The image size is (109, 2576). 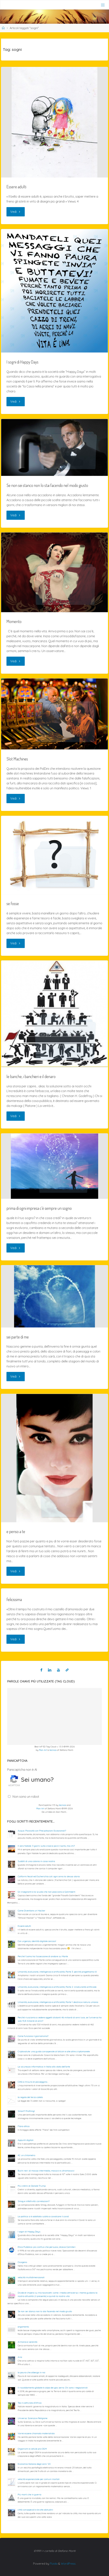 I want to click on La sicurezza informatica in Italia allo stato dell’arte, so click(x=44, y=2066).